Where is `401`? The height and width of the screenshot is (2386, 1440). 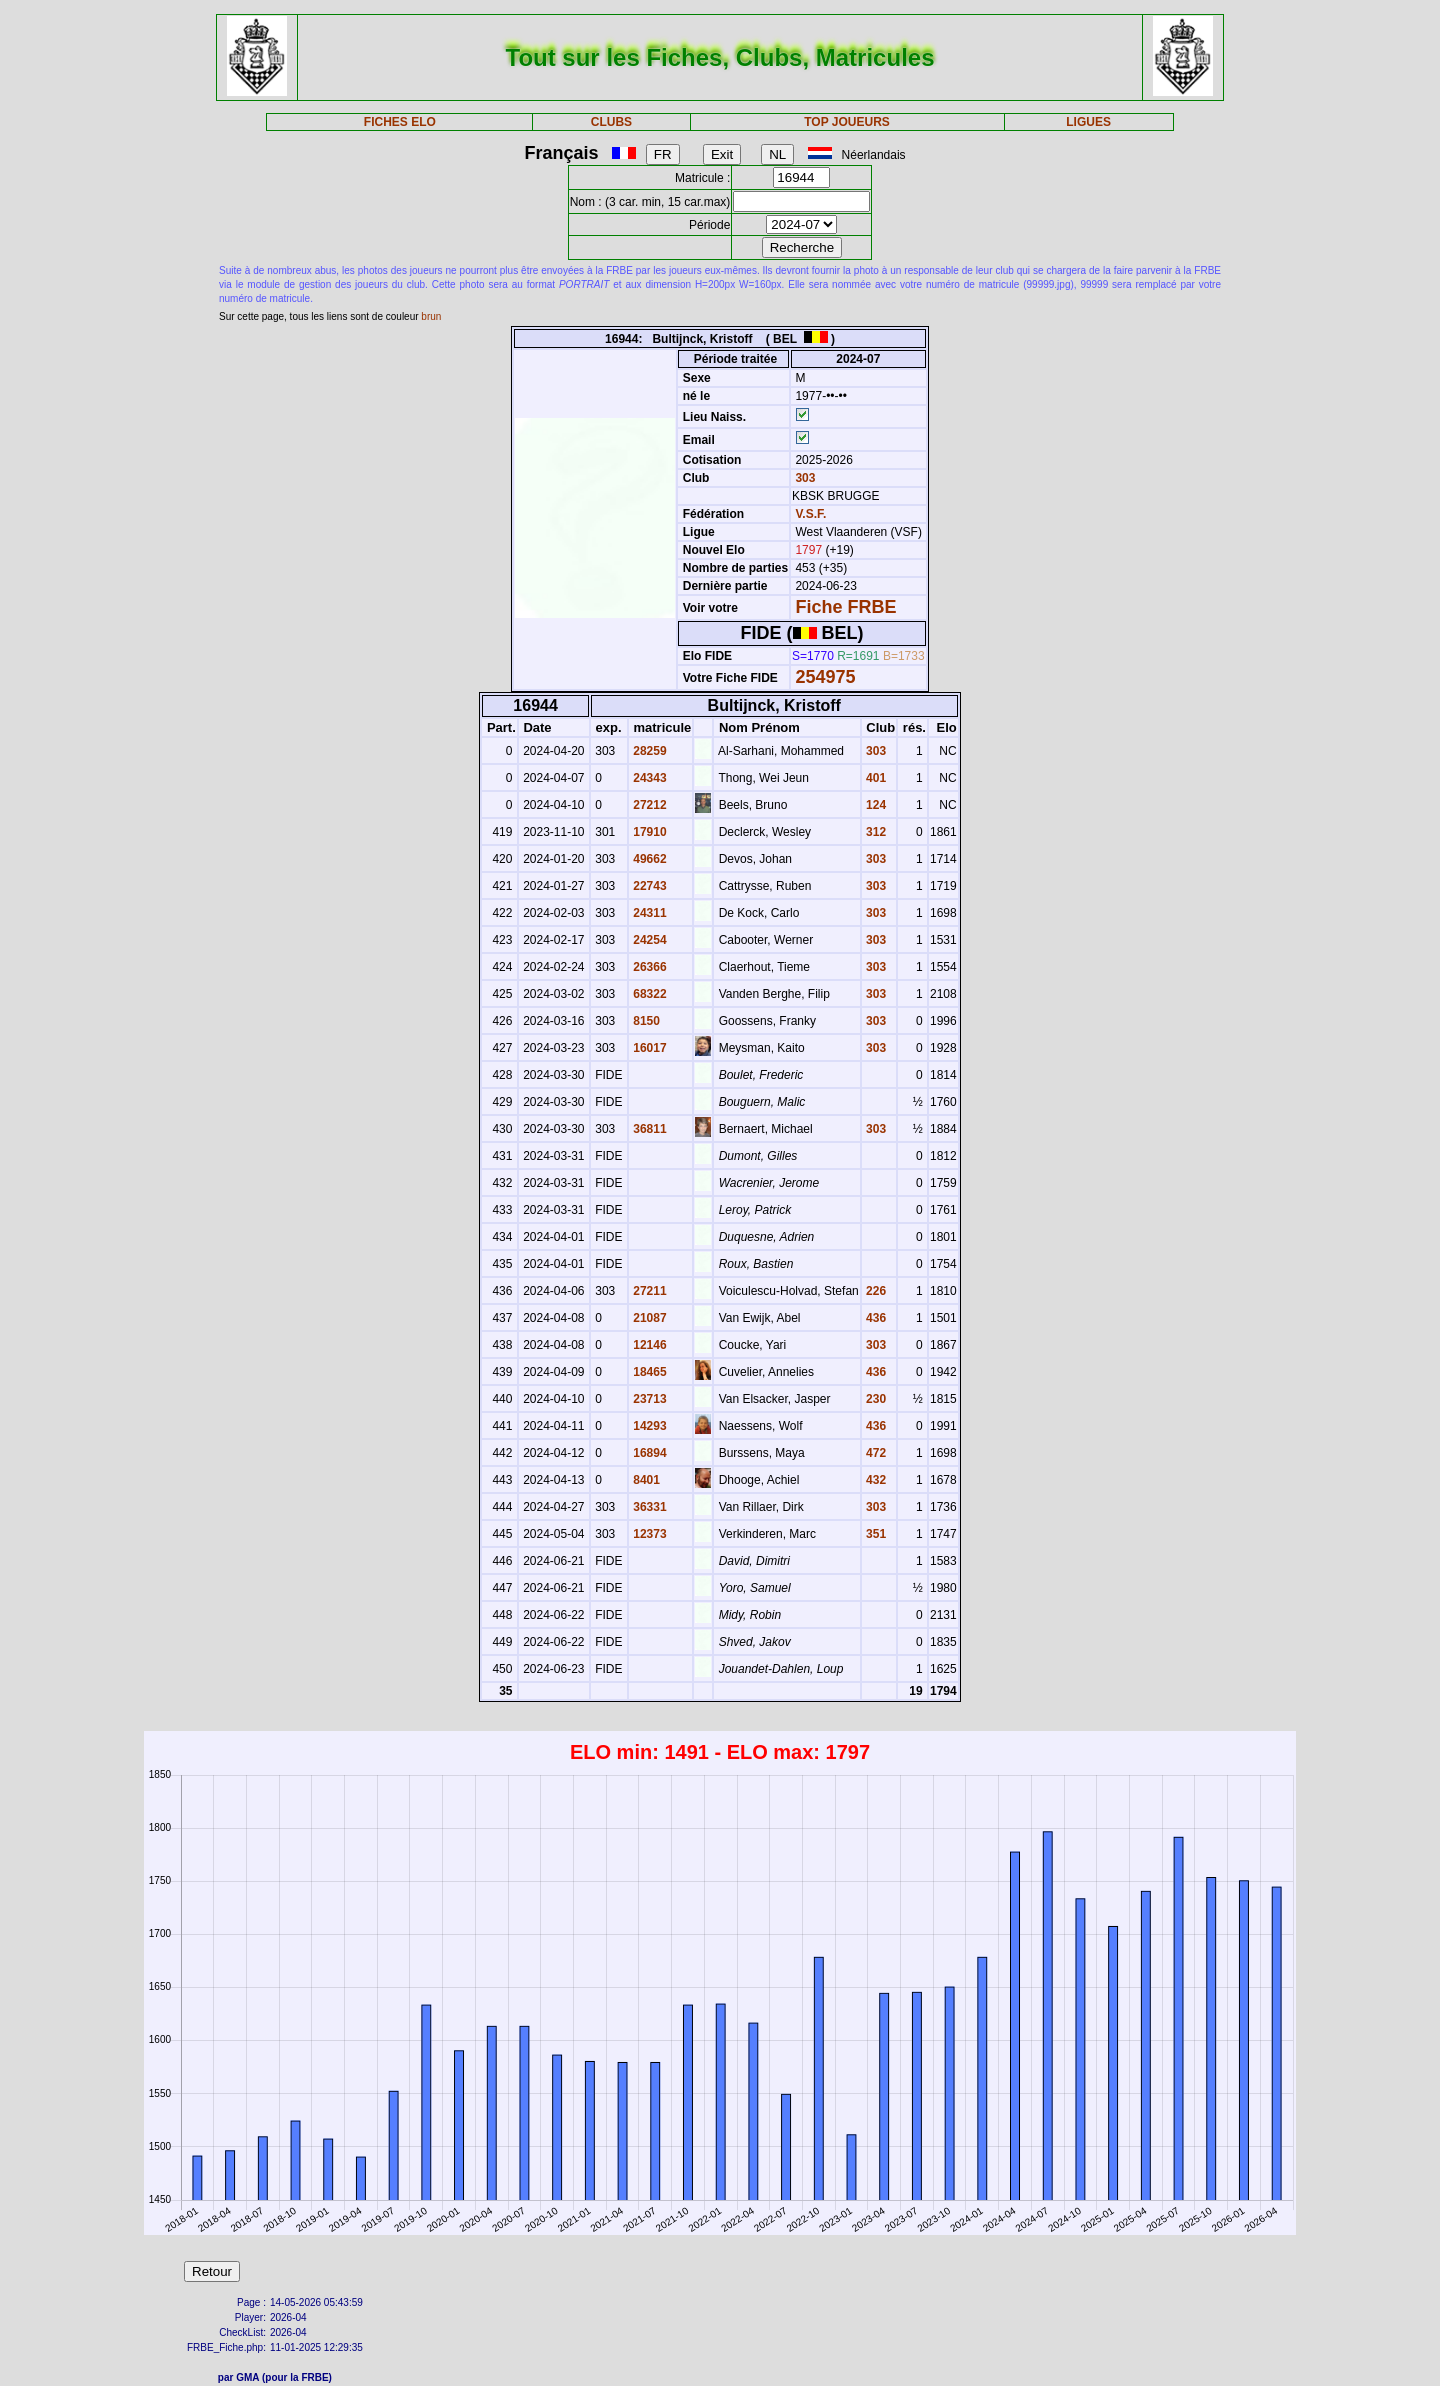 401 is located at coordinates (874, 778).